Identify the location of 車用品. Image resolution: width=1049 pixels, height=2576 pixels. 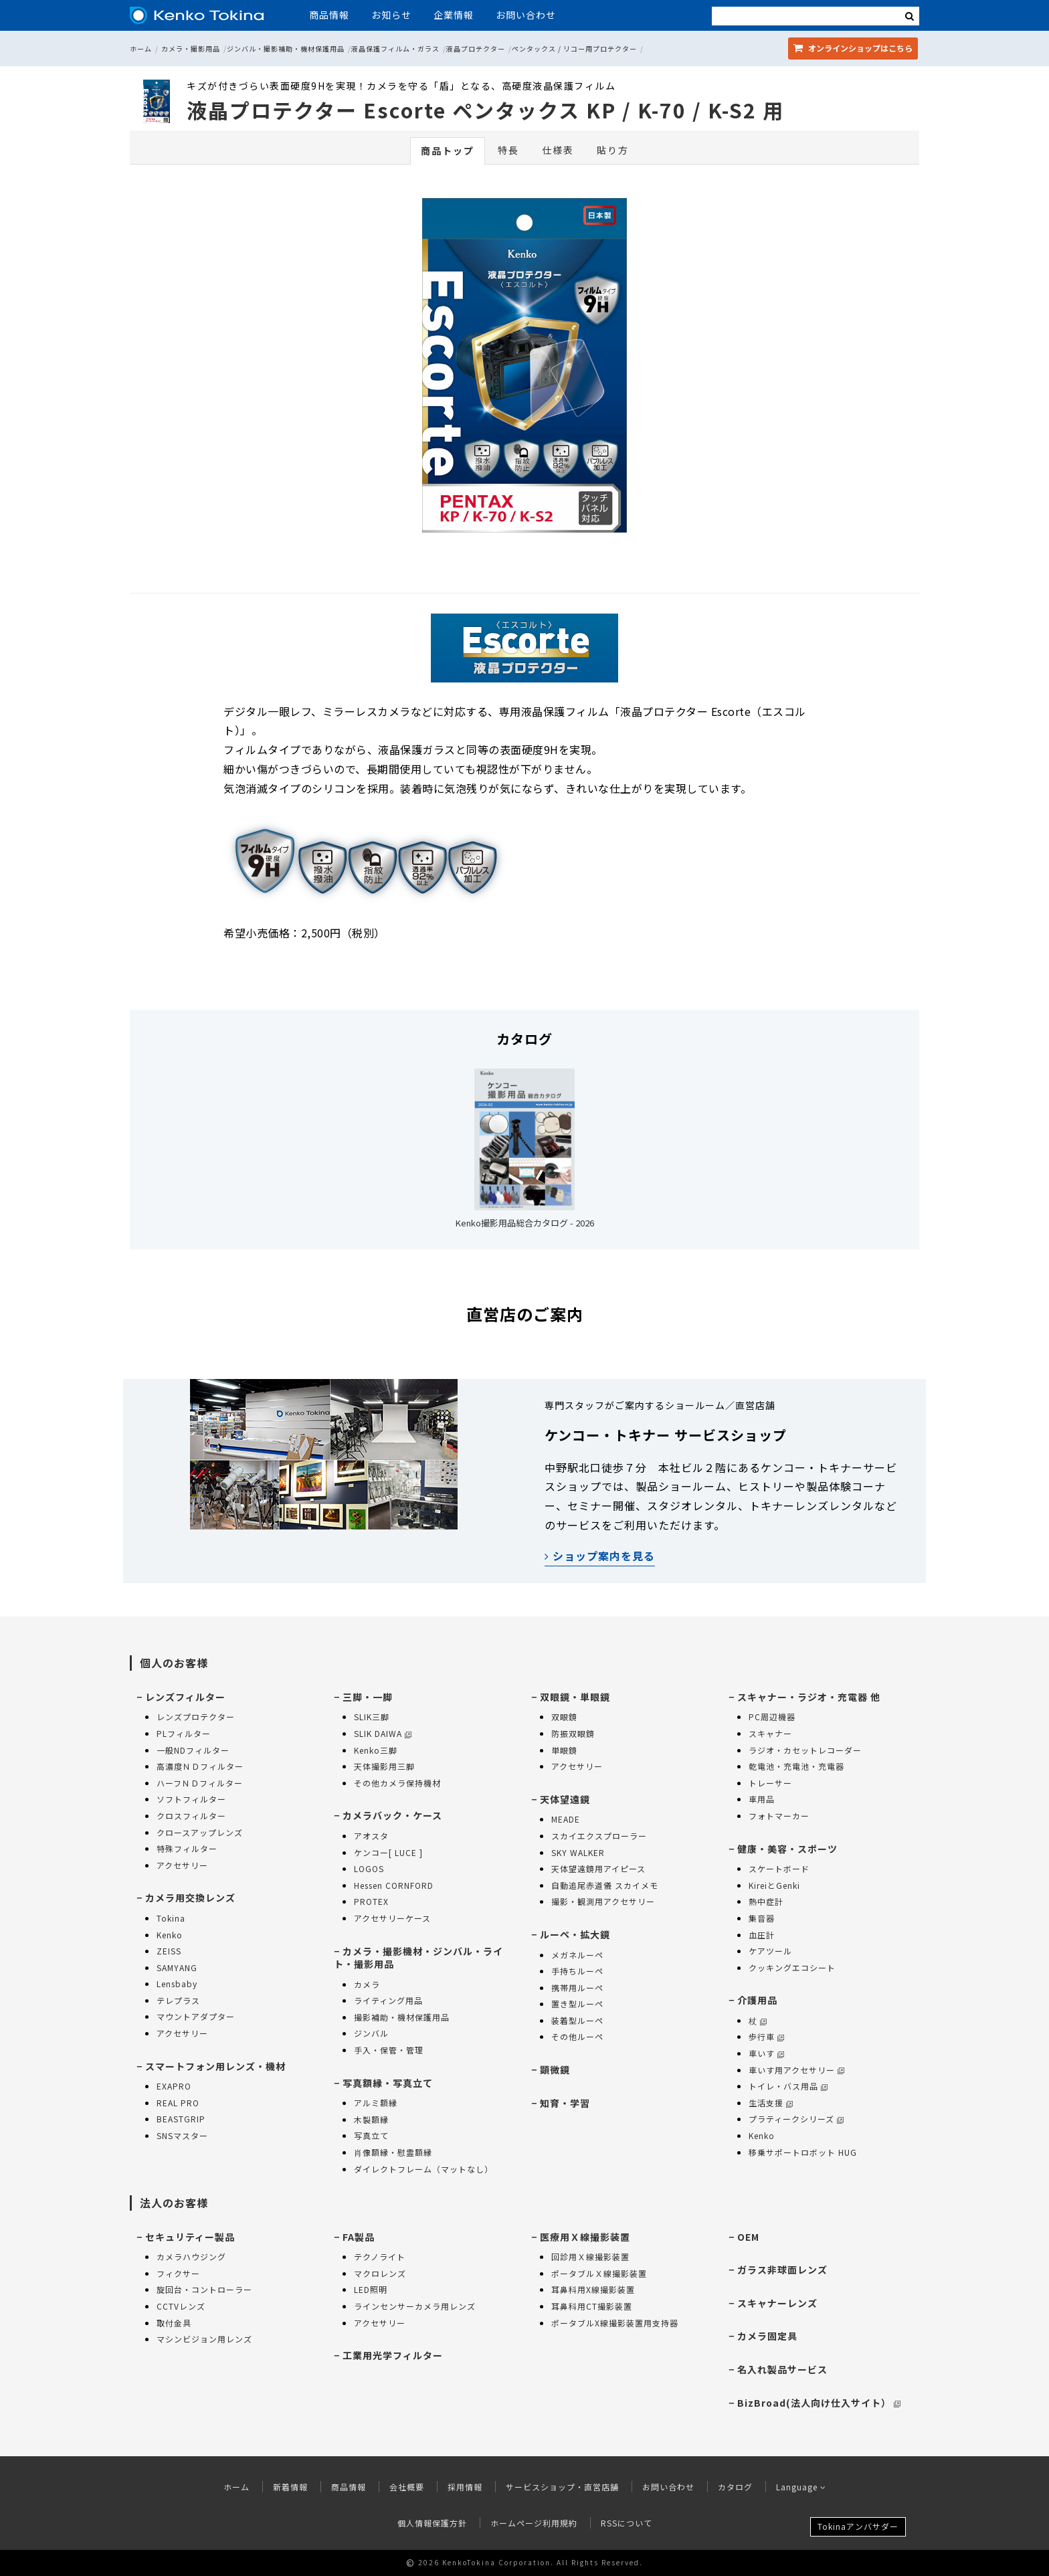
(762, 1799).